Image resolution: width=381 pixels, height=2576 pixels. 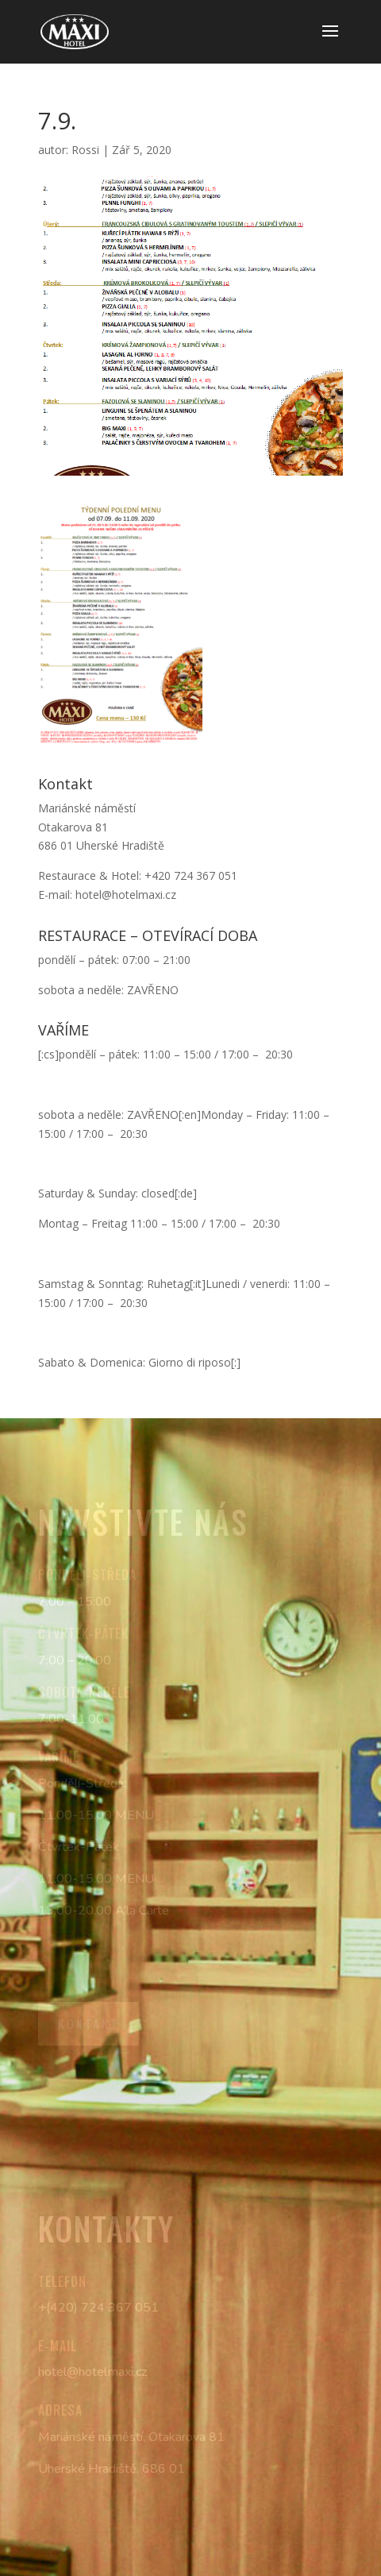 I want to click on Rossi, so click(x=85, y=149).